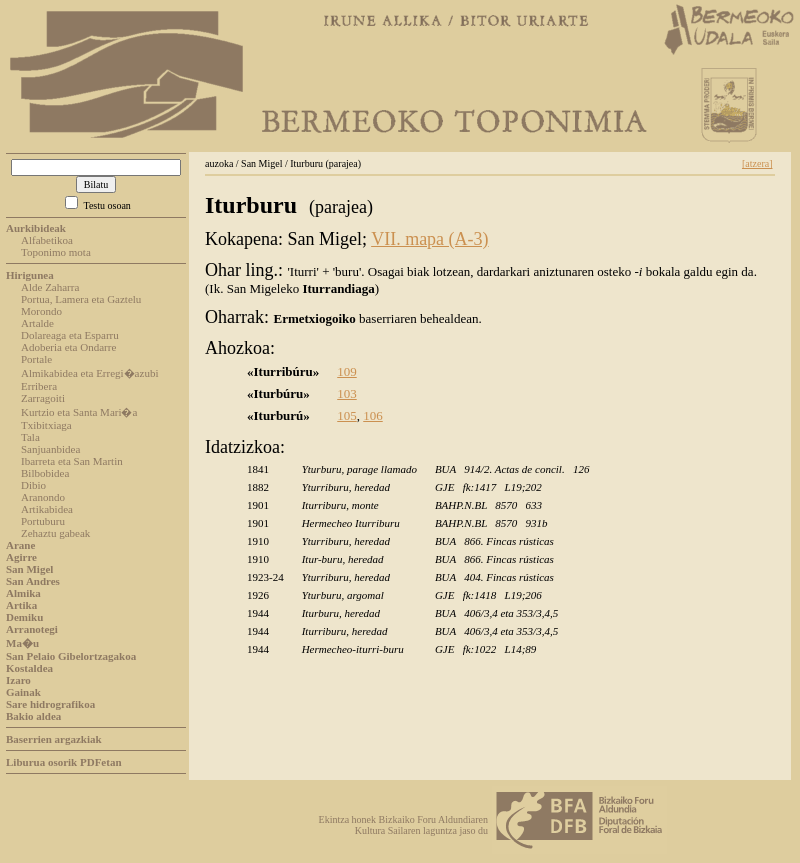  What do you see at coordinates (33, 485) in the screenshot?
I see `Dibio` at bounding box center [33, 485].